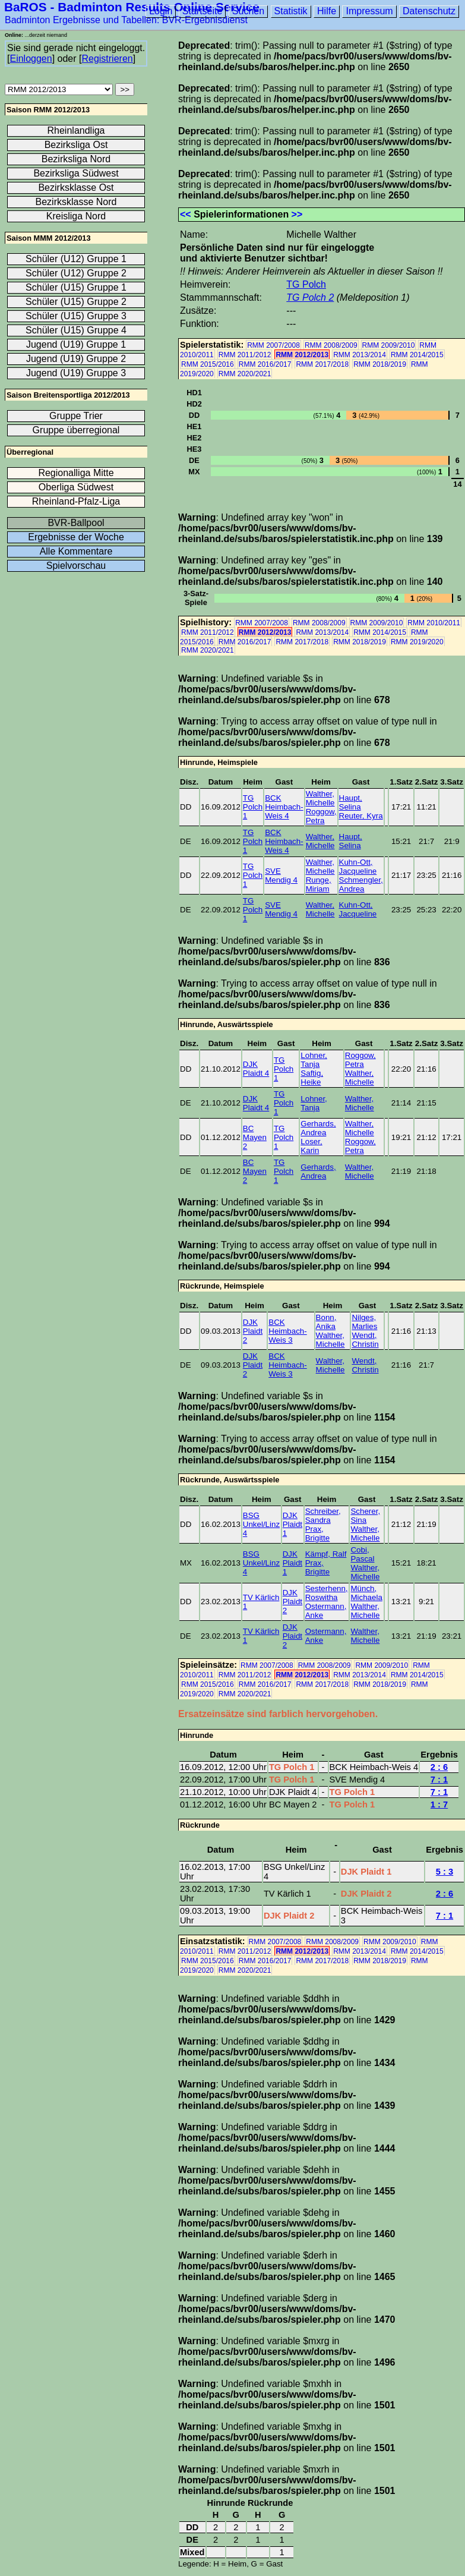 This screenshot has height=2576, width=465. Describe the element at coordinates (76, 565) in the screenshot. I see `Spielvorschau` at that location.